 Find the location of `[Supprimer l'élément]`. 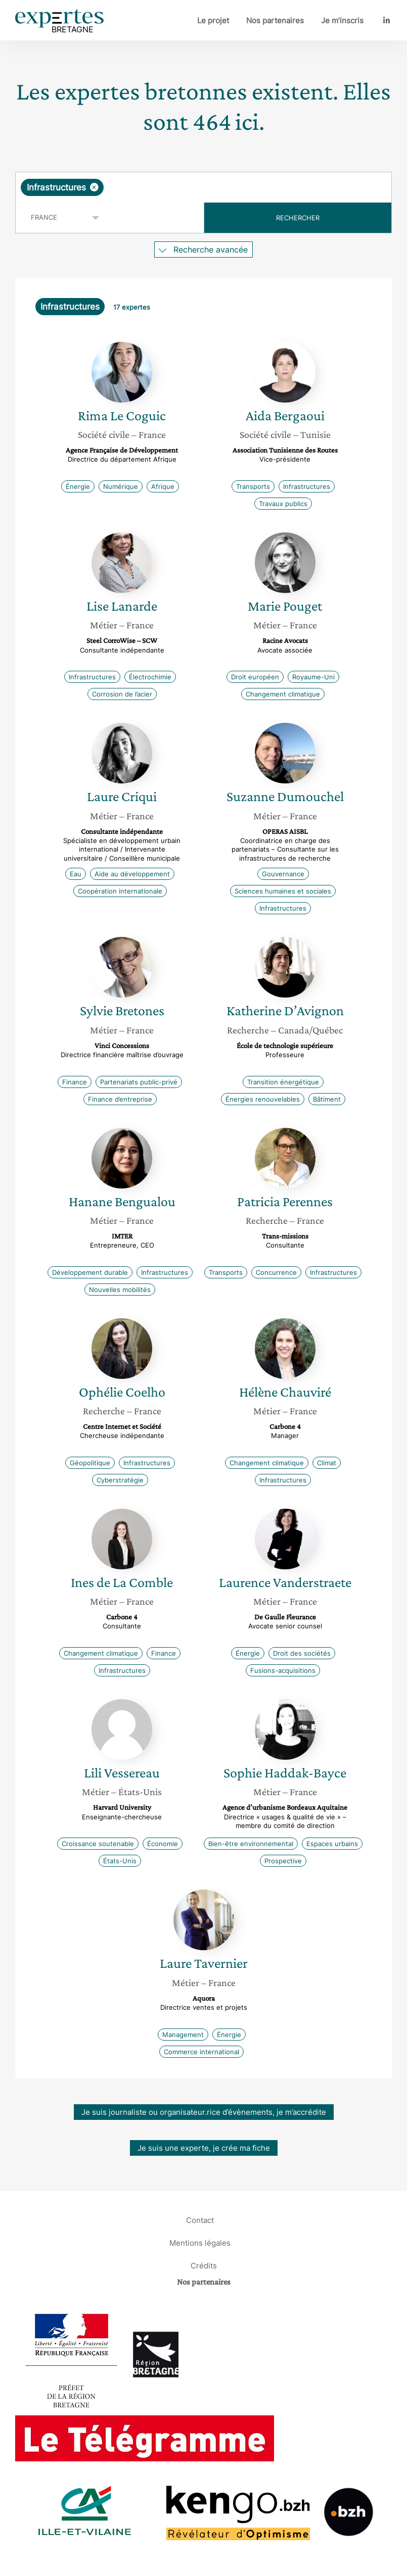

[Supprimer l'élément] is located at coordinates (94, 187).